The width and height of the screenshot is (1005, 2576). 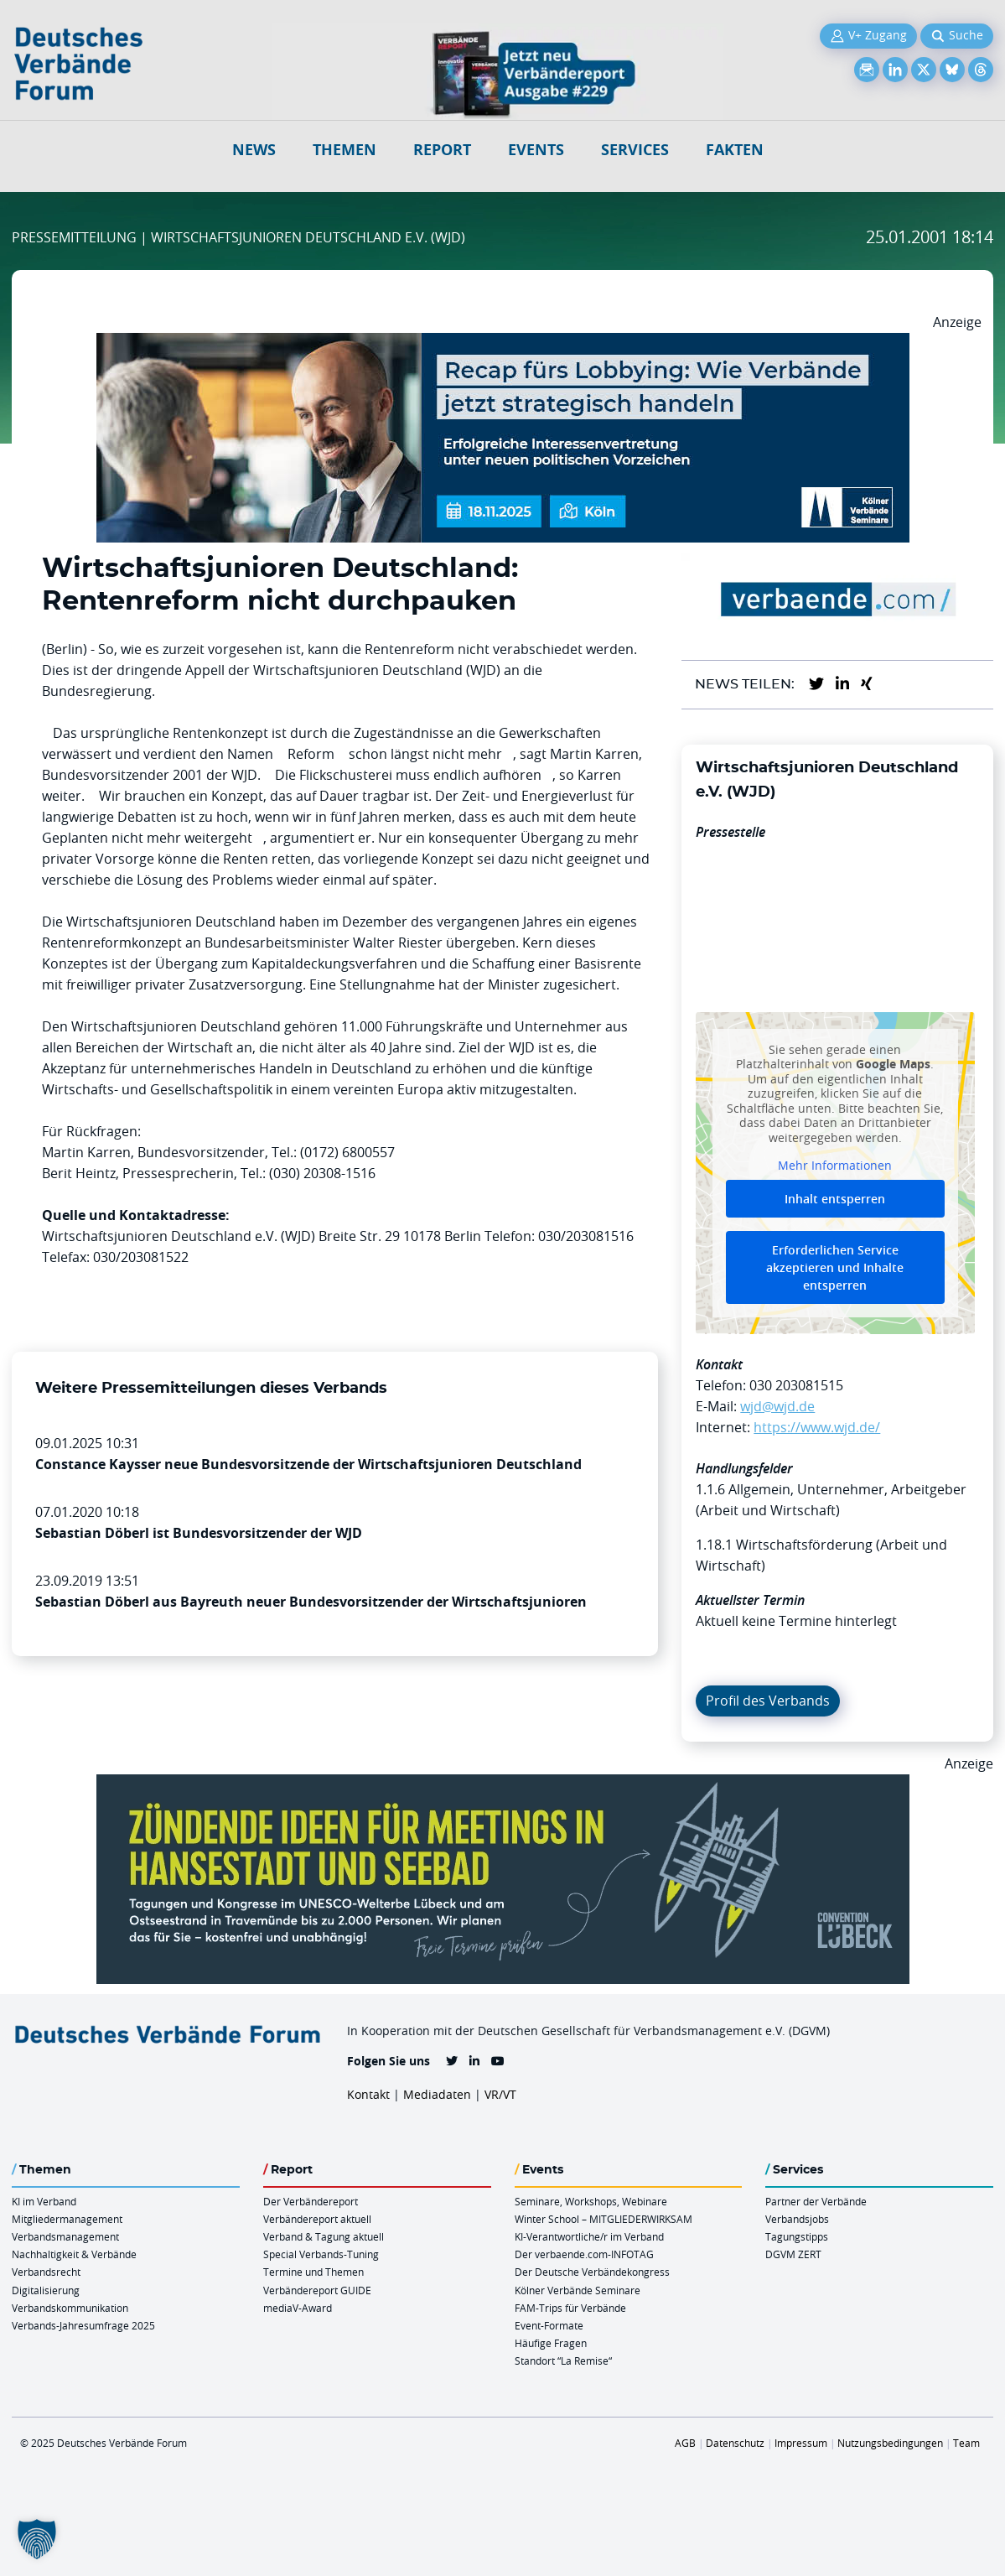 I want to click on Themen, so click(x=344, y=149).